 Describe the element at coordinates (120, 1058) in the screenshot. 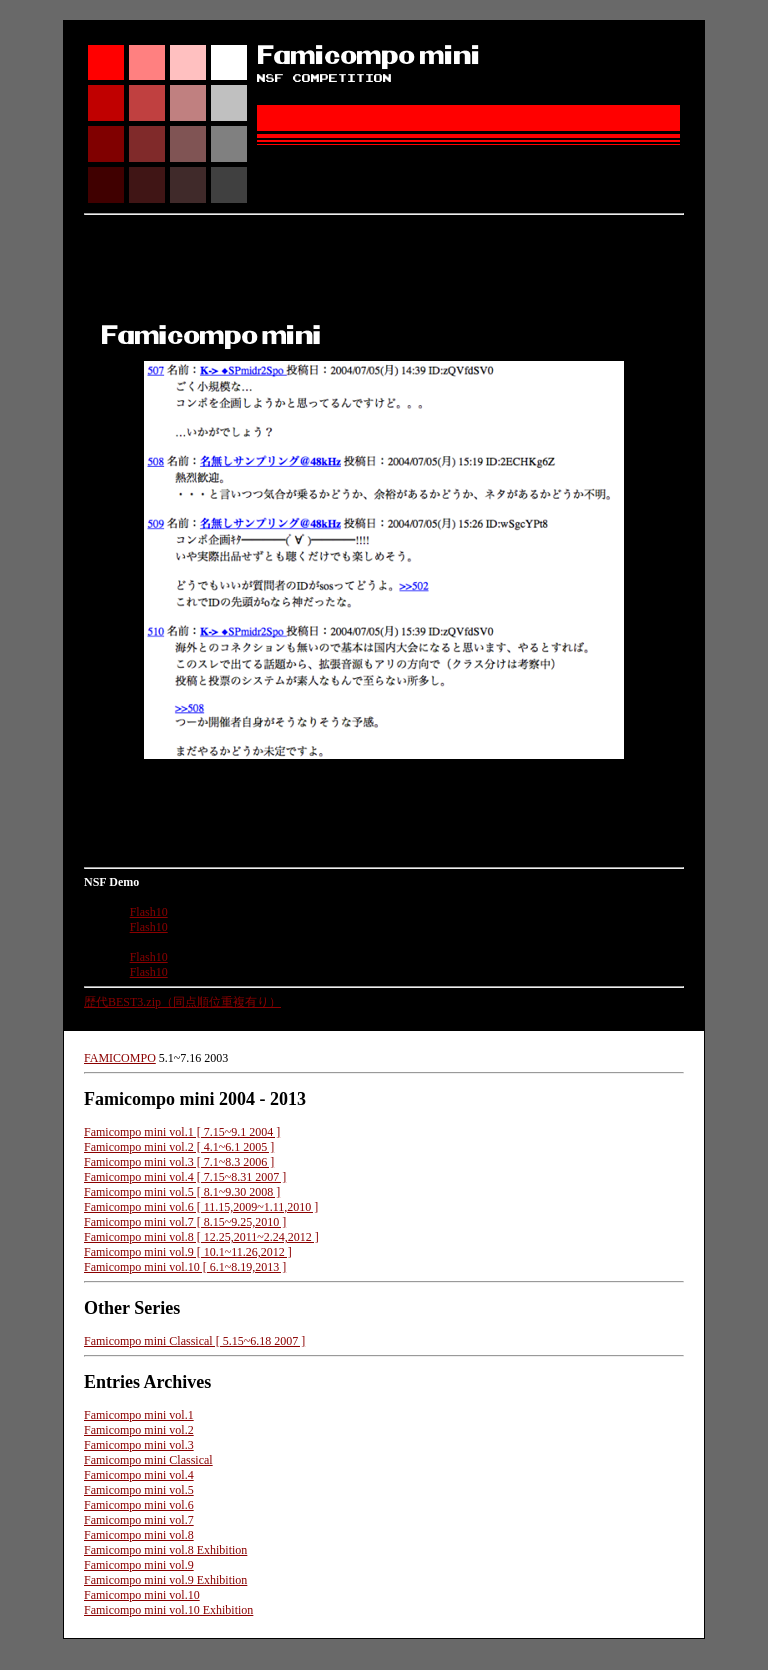

I see `FAMICOMPO` at that location.